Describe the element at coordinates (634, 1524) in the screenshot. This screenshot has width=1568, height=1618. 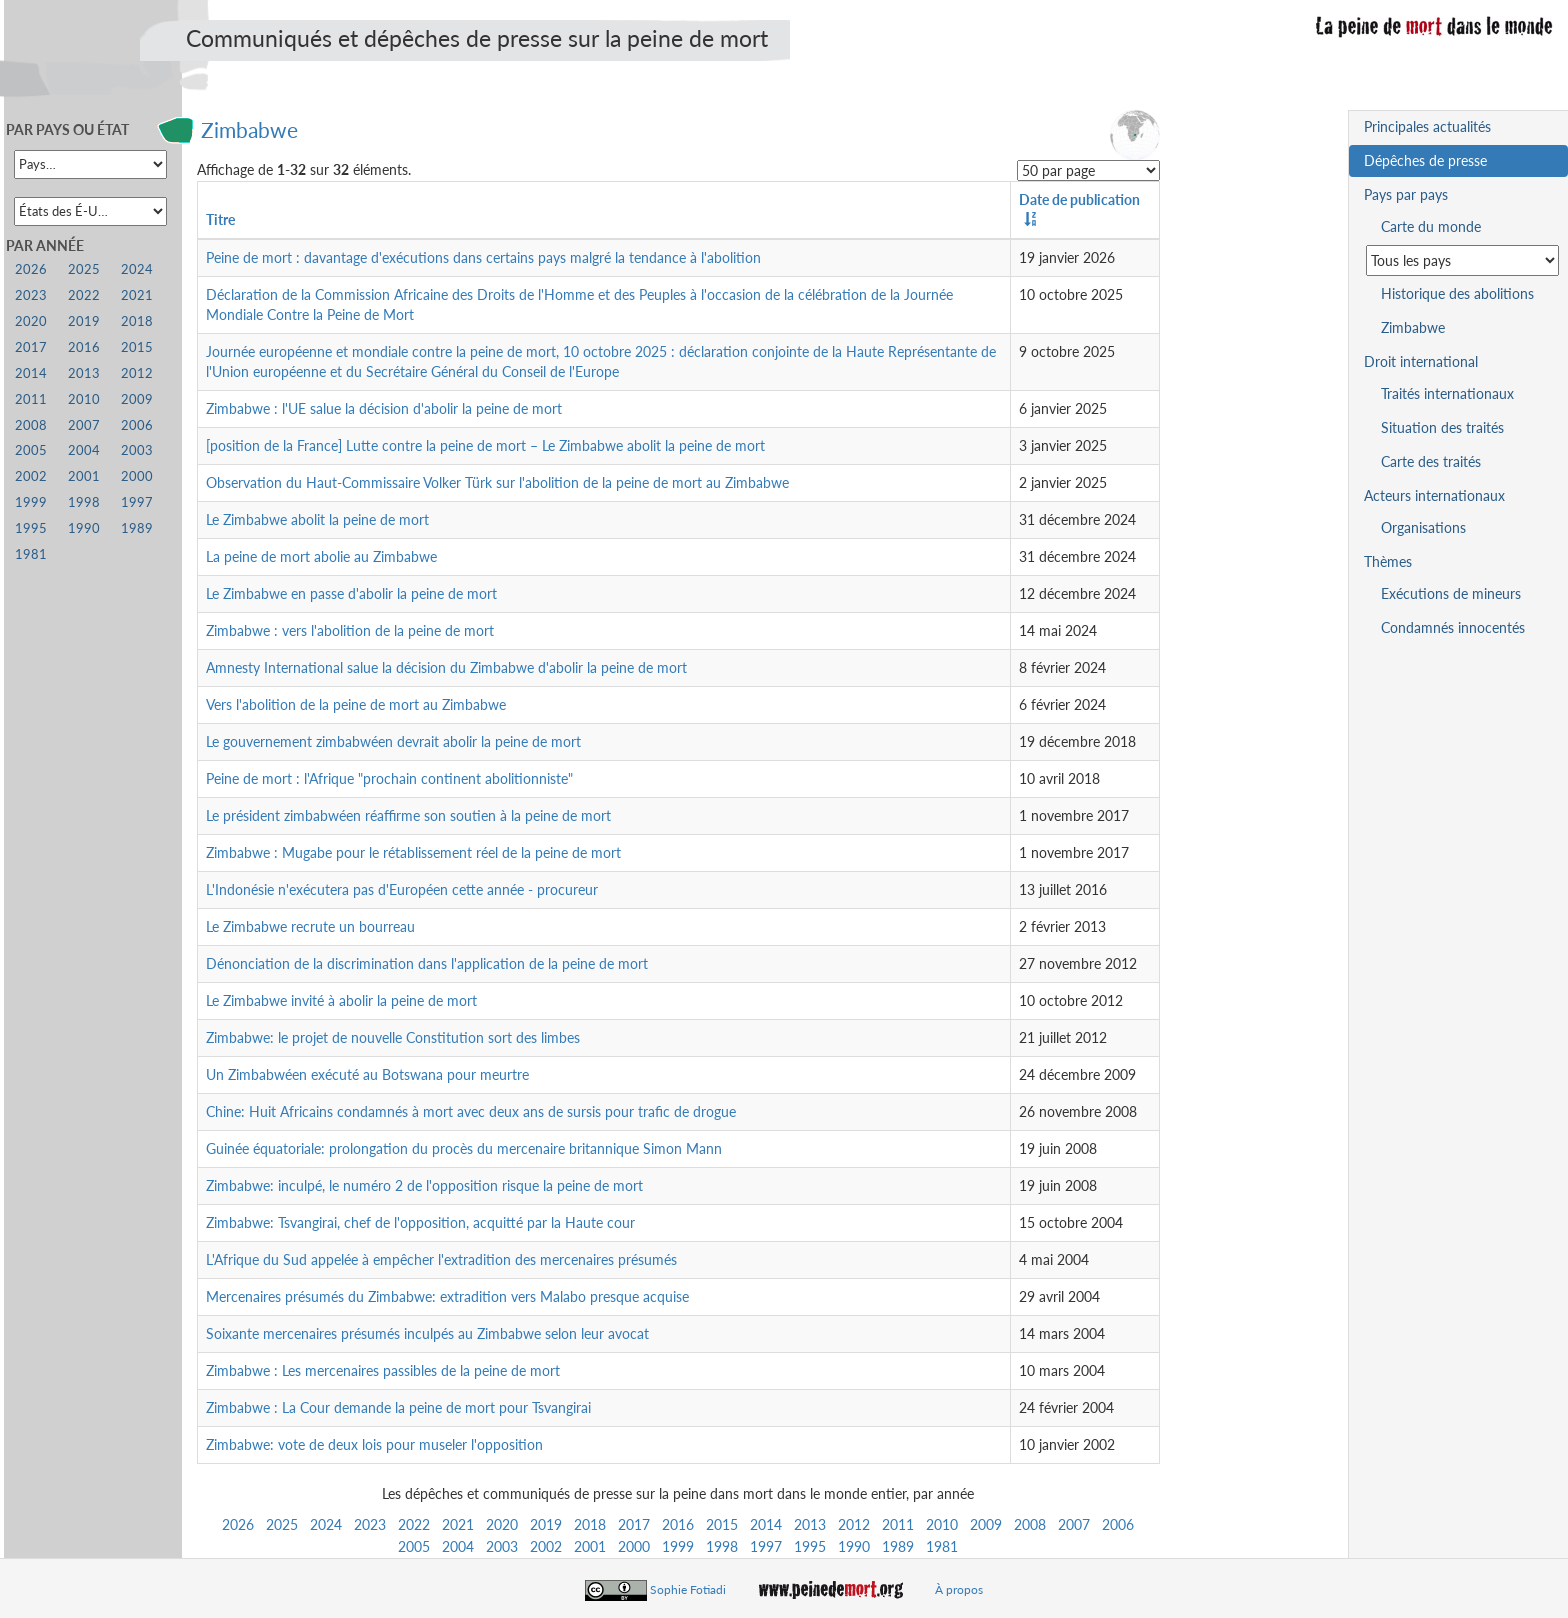
I see `2017` at that location.